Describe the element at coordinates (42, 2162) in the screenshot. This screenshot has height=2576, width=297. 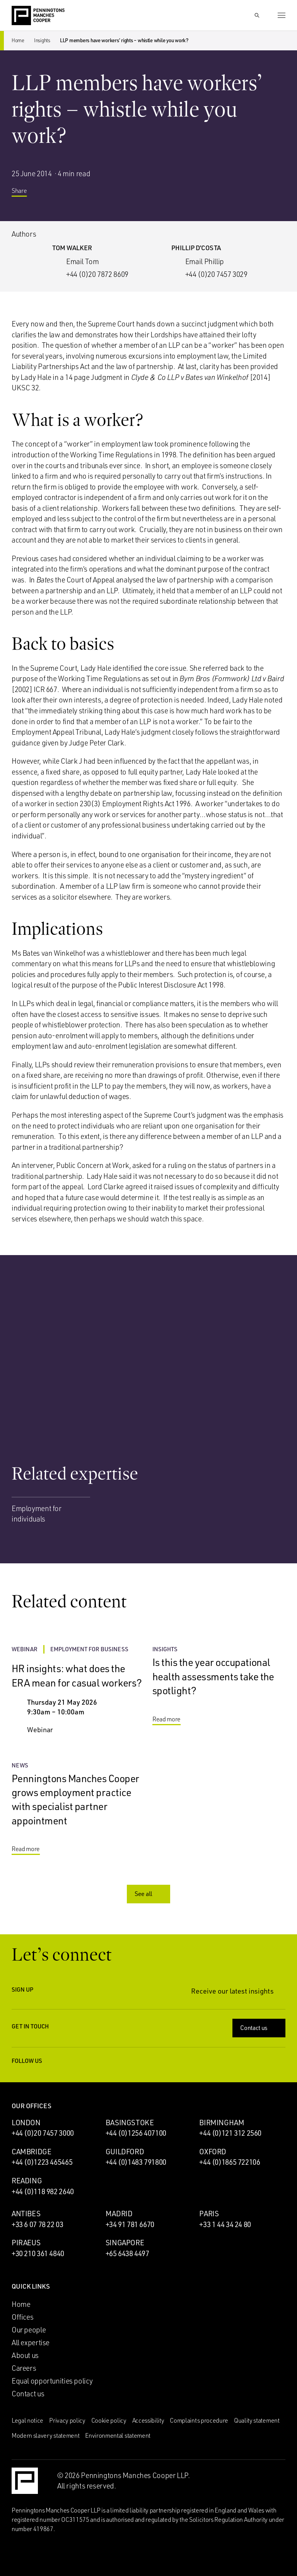
I see `+44 (0)1223 465465 [Call Cambridge office: +44 (0)1223 465465]` at that location.